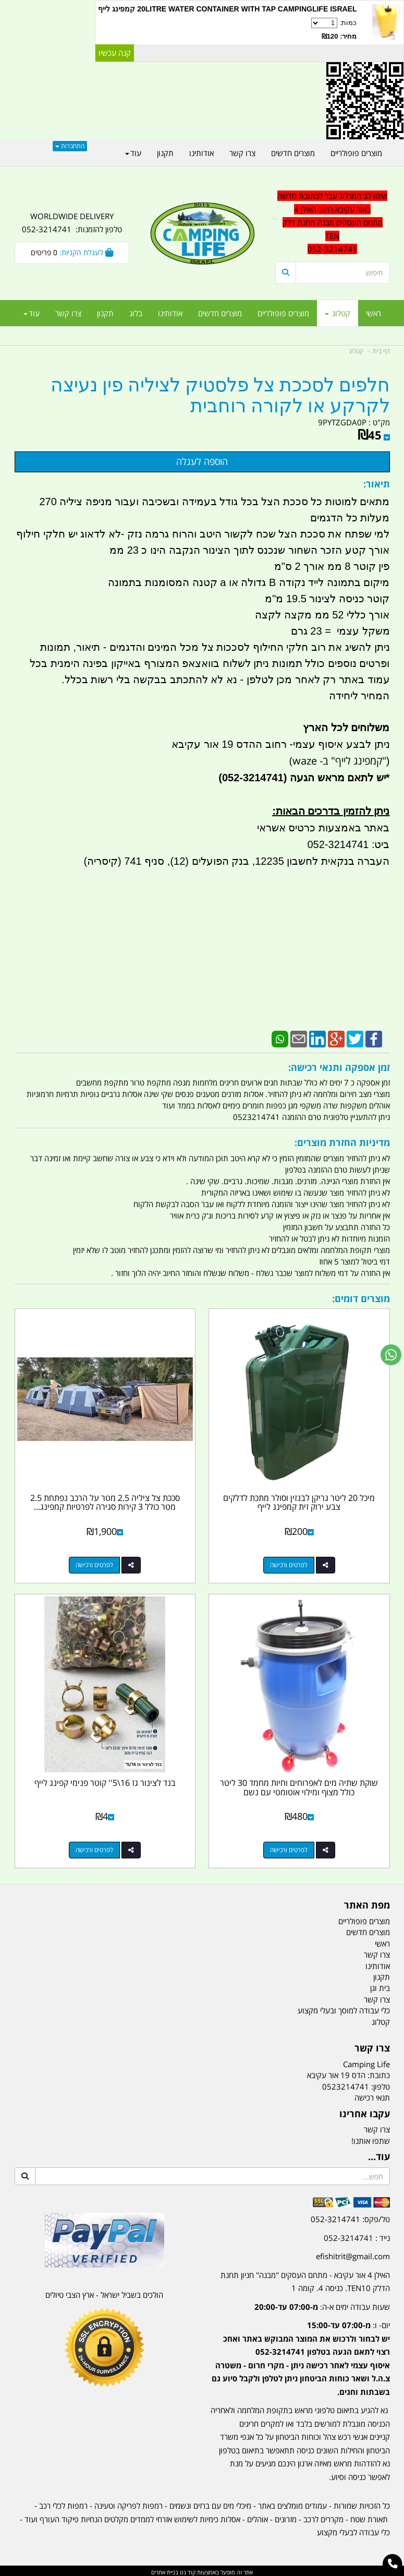  Describe the element at coordinates (104, 1780) in the screenshot. I see `בנד לצינור גז 16\5'' קוטר פנימי קפינג לייף` at that location.